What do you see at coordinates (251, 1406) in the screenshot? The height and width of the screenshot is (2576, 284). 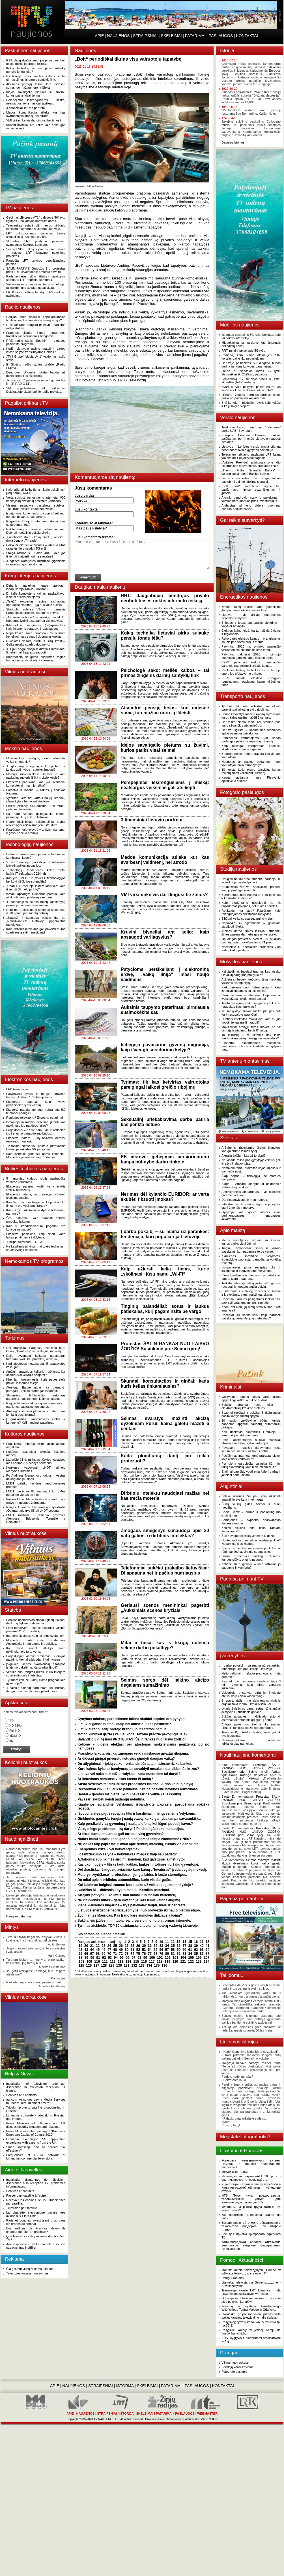 I see `Sukčiai atranda naują nišą – elektromobilių įkrovimo stoteles.` at bounding box center [251, 1406].